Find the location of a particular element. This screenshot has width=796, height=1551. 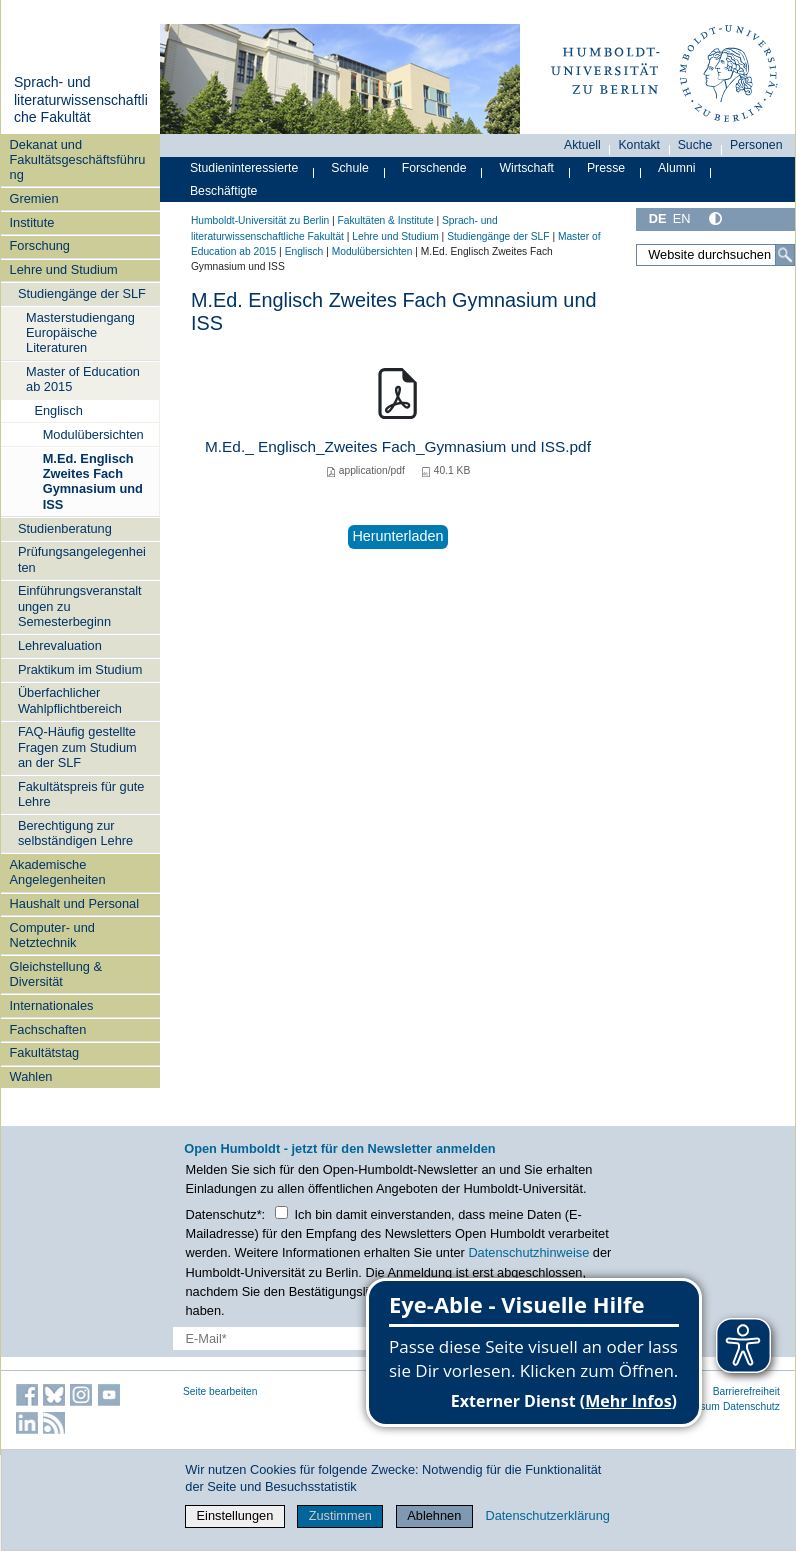

Institute is located at coordinates (32, 222).